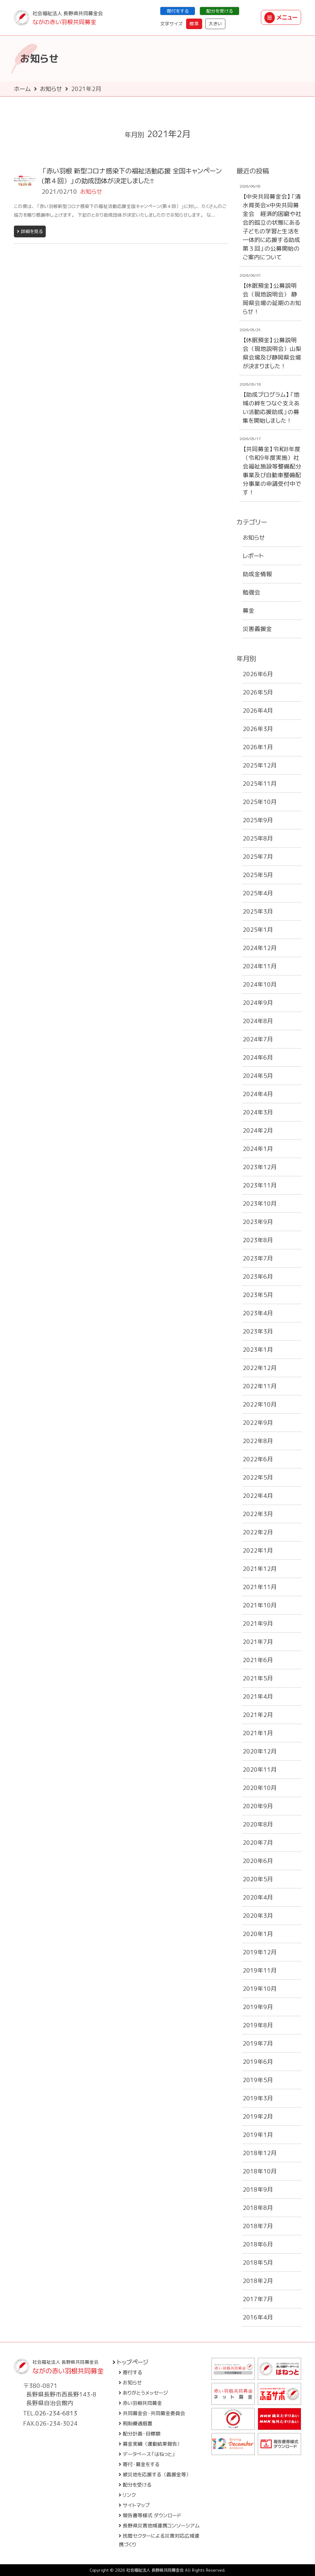 This screenshot has height=2576, width=315. I want to click on 2021年9月, so click(258, 1623).